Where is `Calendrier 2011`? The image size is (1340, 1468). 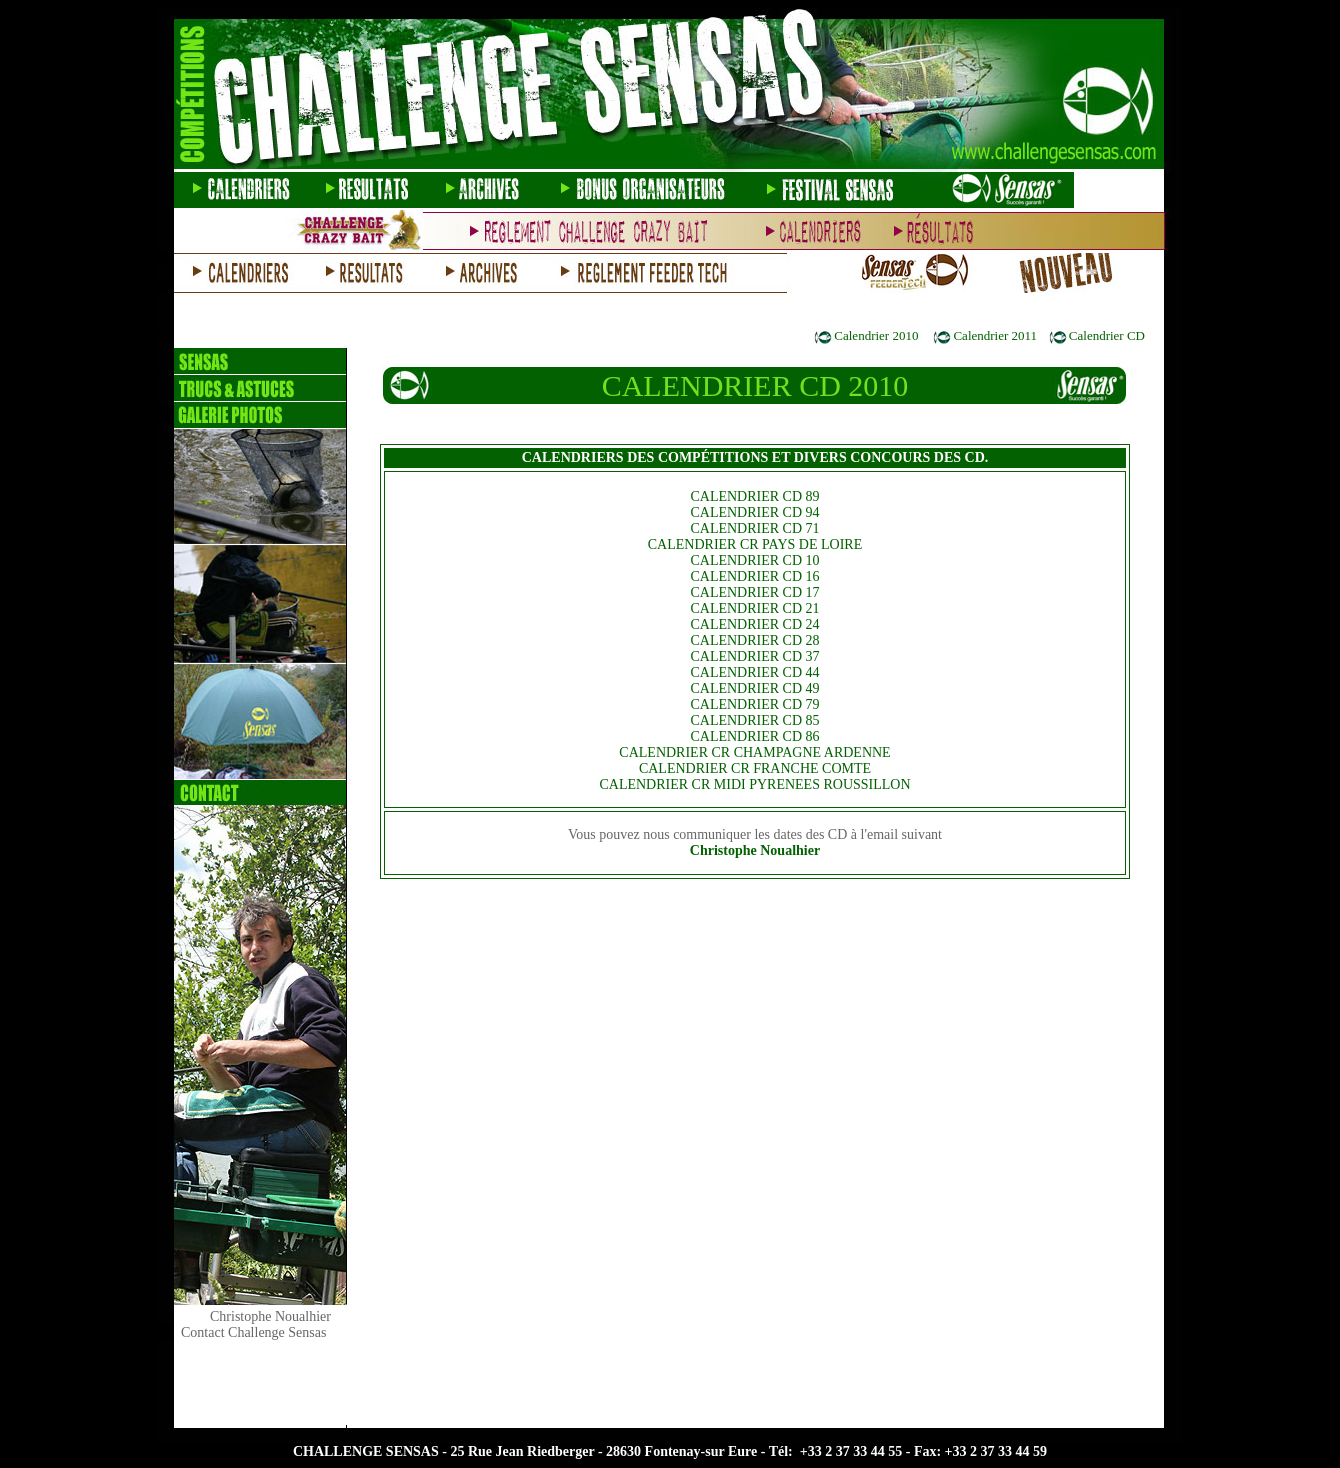 Calendrier 2011 is located at coordinates (995, 335).